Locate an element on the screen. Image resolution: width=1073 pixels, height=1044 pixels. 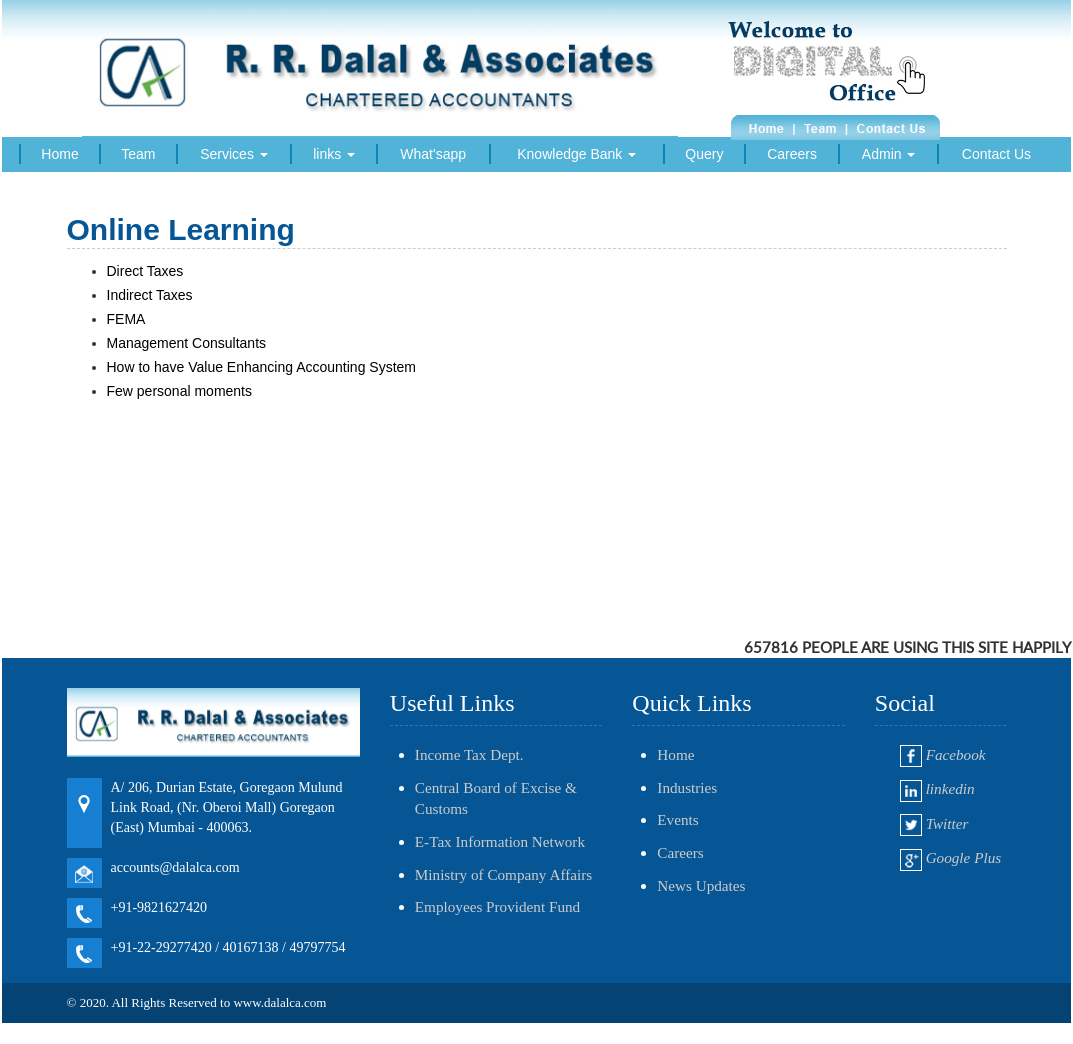
Query is located at coordinates (704, 154).